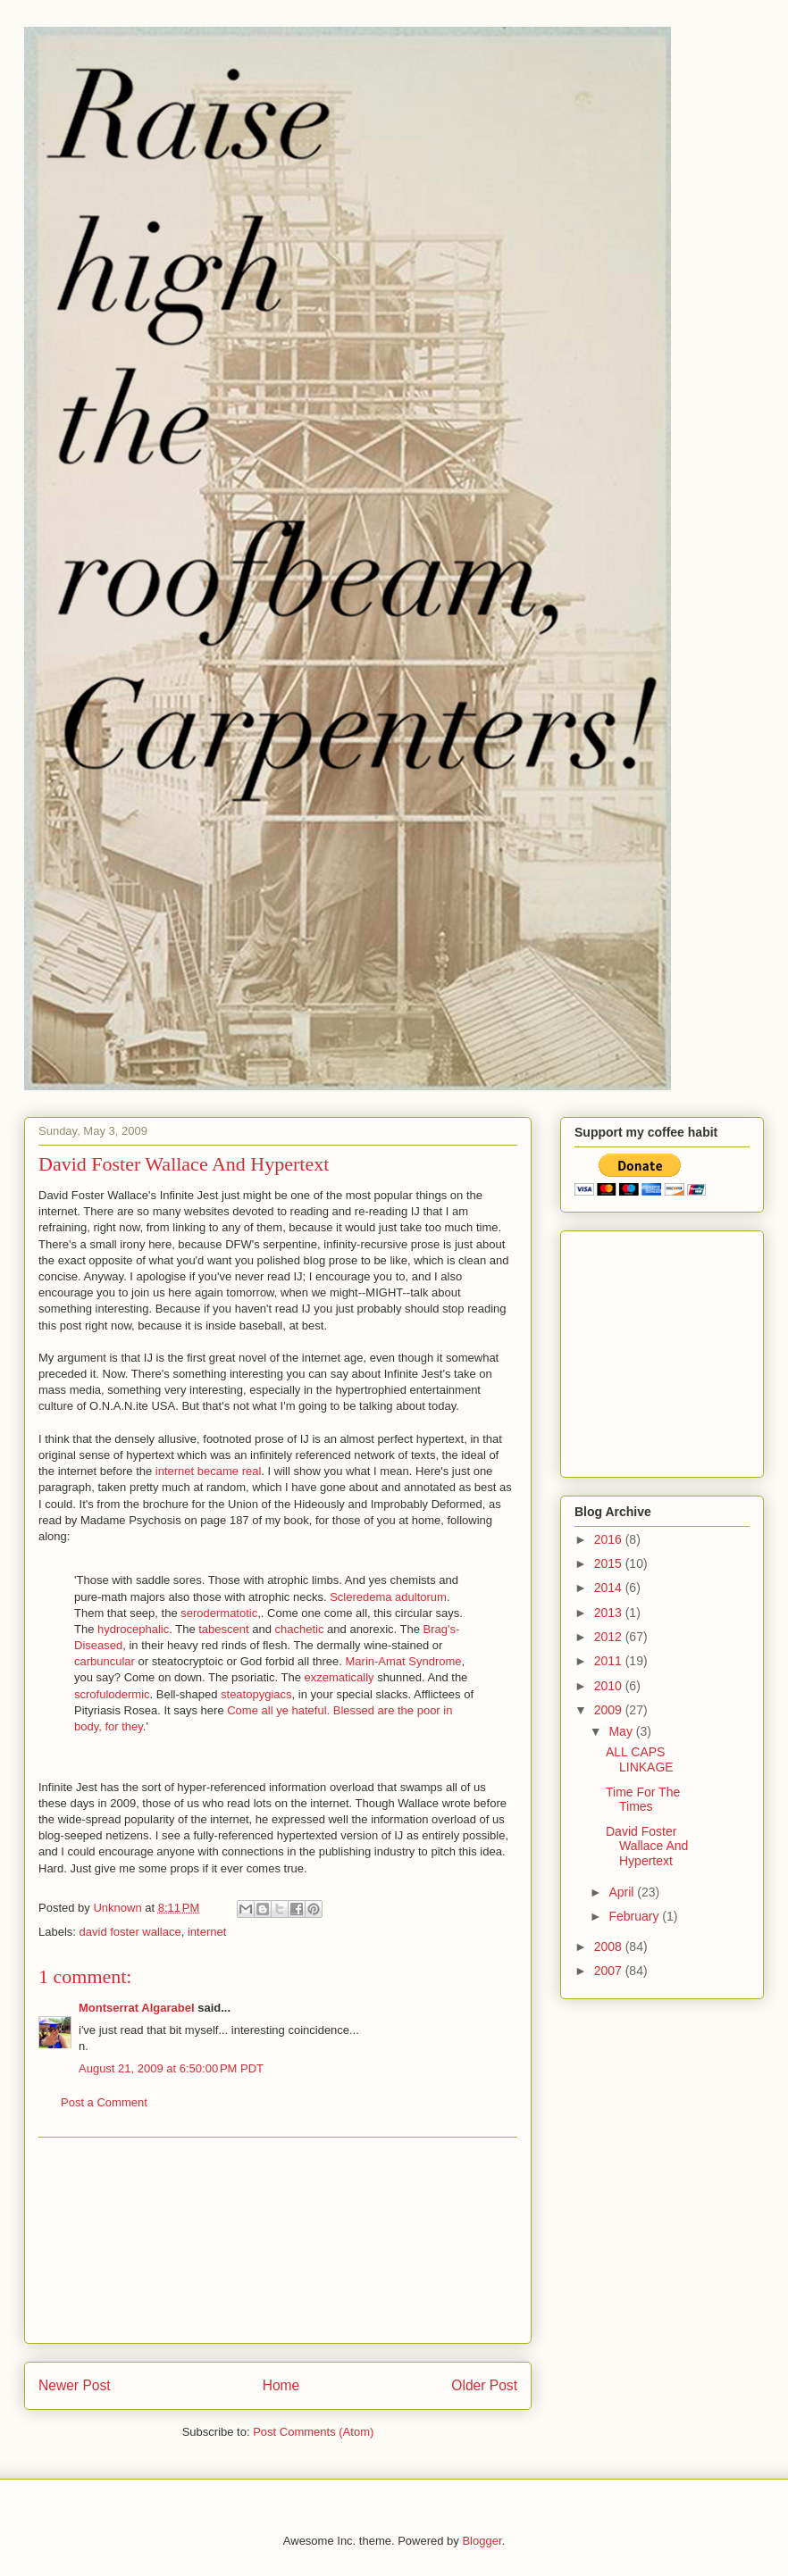 The height and width of the screenshot is (2576, 788). Describe the element at coordinates (130, 1931) in the screenshot. I see `david foster wallace` at that location.